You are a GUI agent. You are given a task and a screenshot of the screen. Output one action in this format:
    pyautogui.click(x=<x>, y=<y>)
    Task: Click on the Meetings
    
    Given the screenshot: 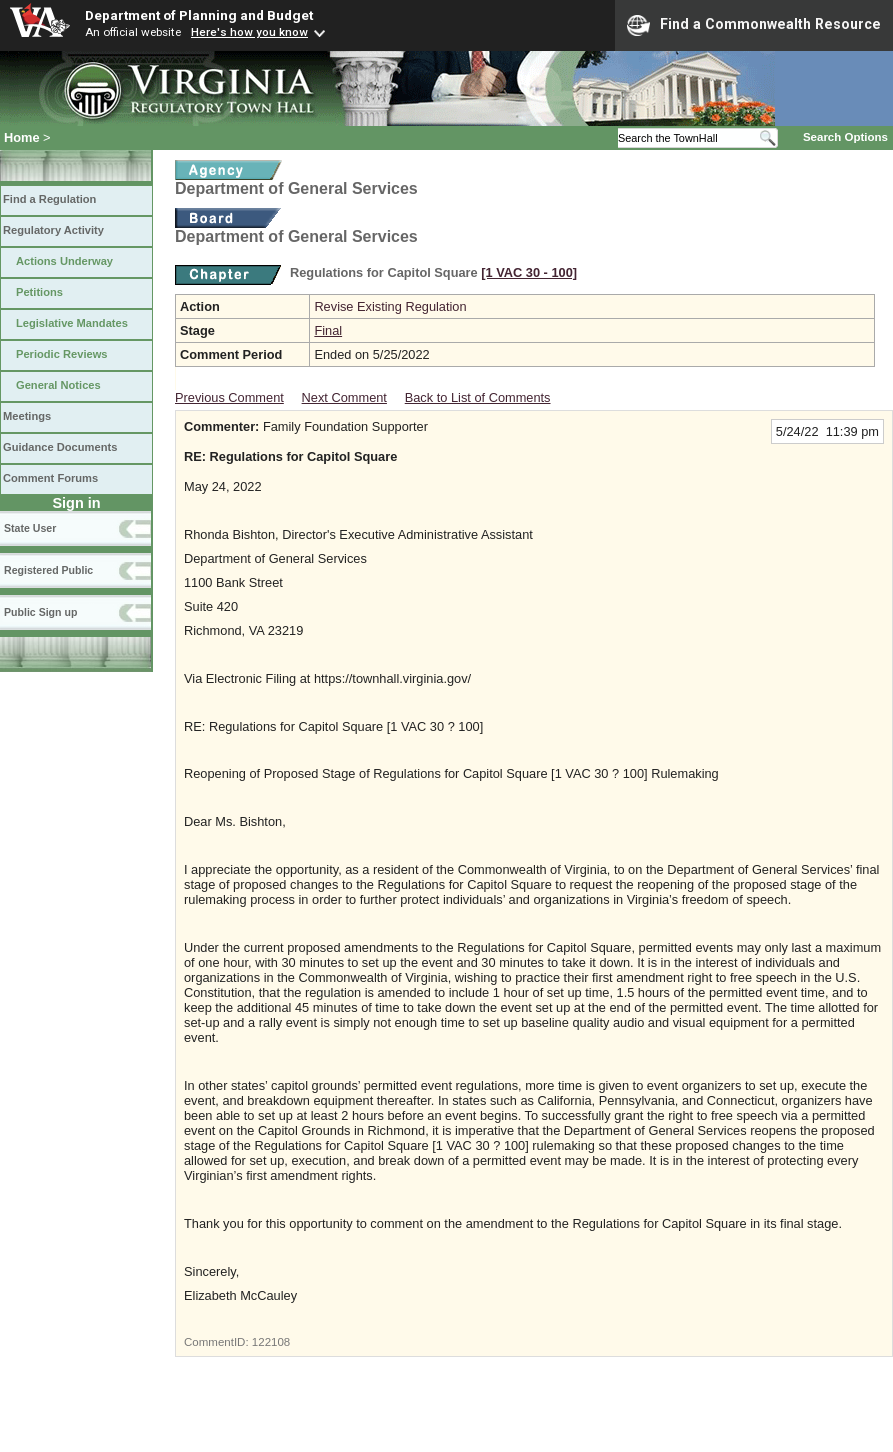 What is the action you would take?
    pyautogui.click(x=27, y=416)
    